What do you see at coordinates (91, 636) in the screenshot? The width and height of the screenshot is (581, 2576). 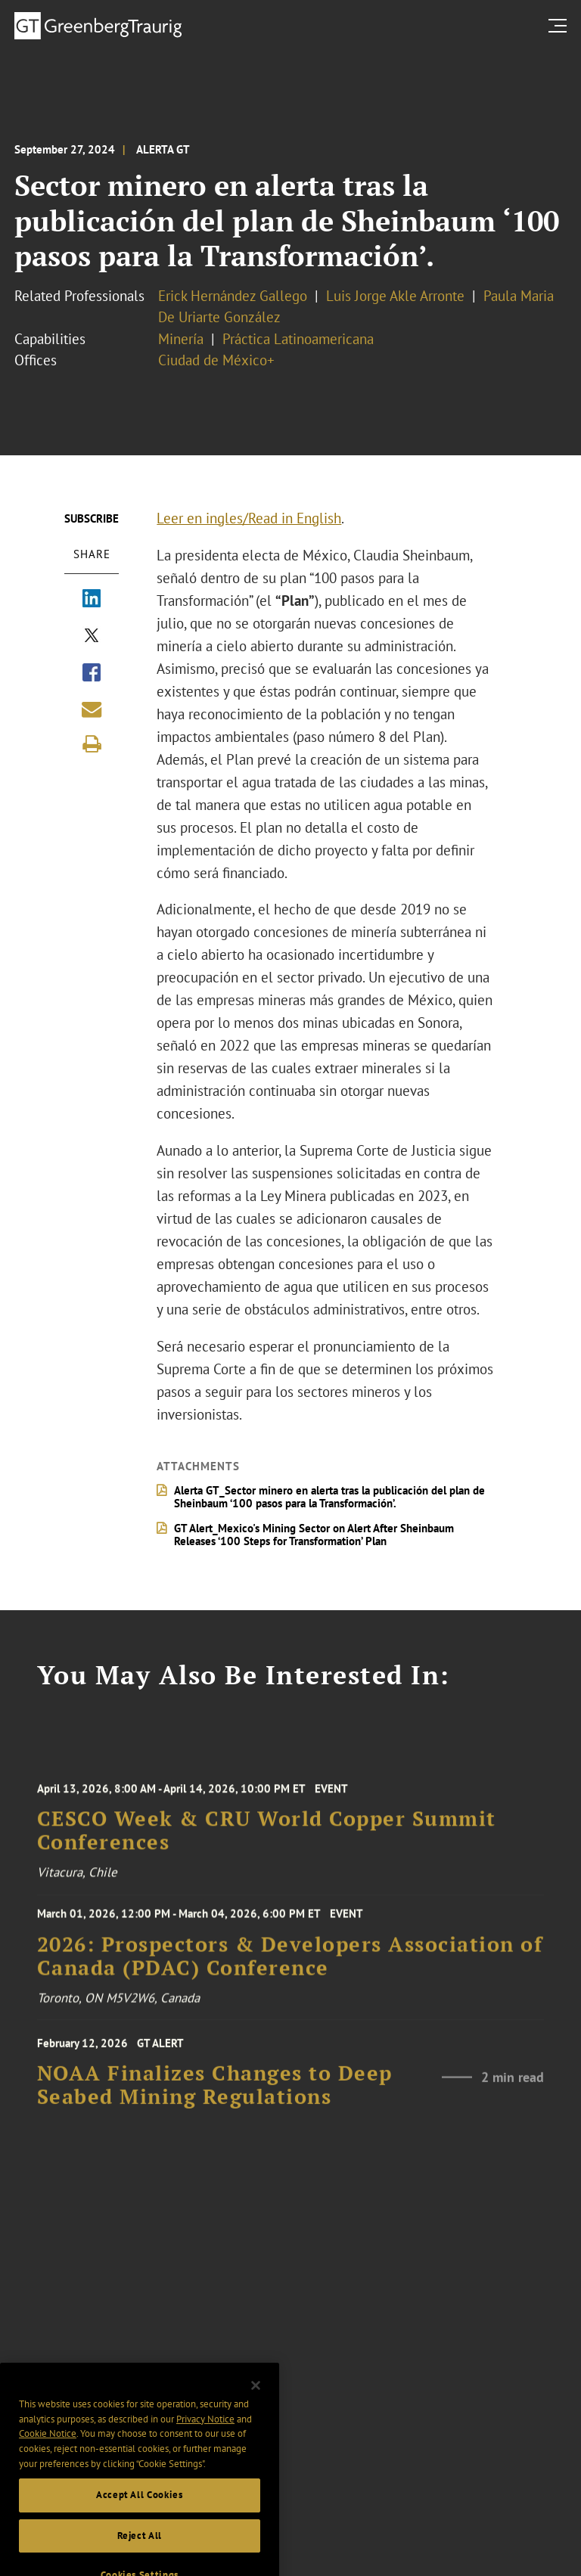 I see `[Share via X]` at bounding box center [91, 636].